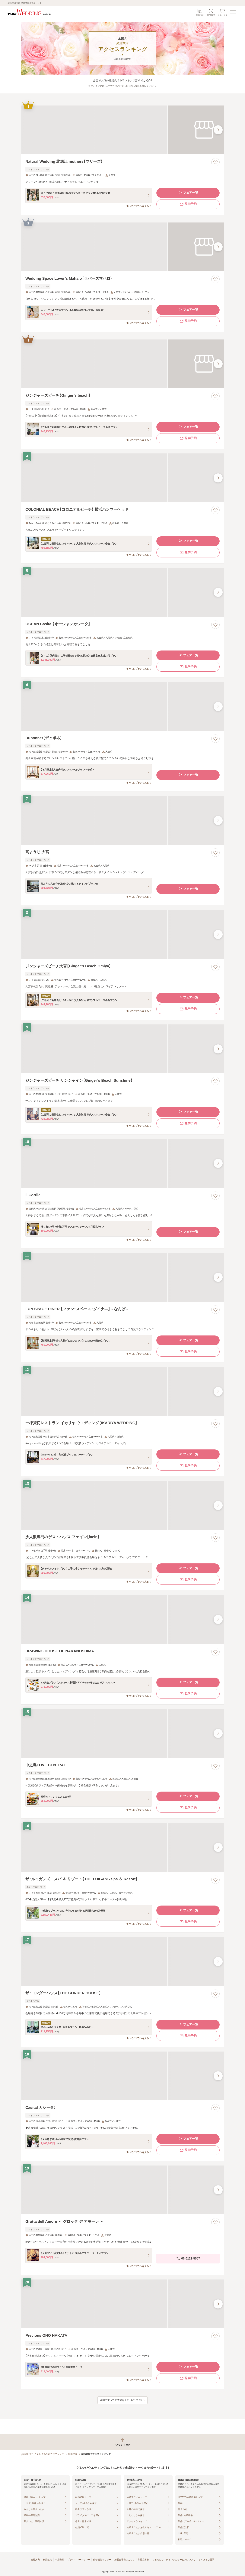 This screenshot has width=245, height=2576. Describe the element at coordinates (122, 1277) in the screenshot. I see `[FUN SPACE DINER 【ファン・スペース・ダイナ―】～なんば～の画像]` at that location.